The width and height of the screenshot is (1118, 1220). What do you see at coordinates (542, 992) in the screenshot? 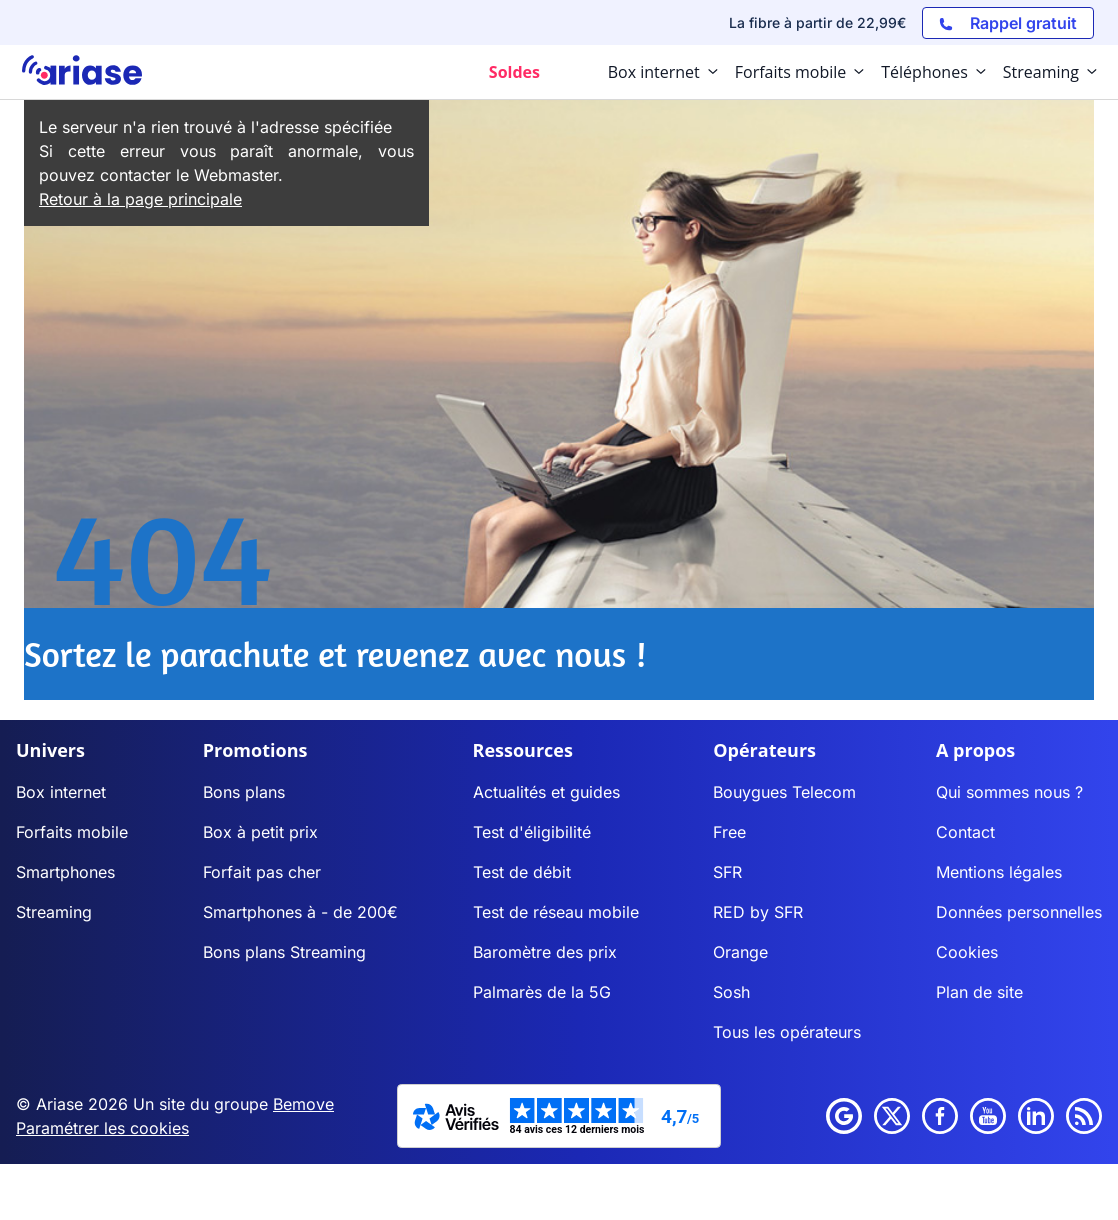
I see `Palmarès de la 5G` at bounding box center [542, 992].